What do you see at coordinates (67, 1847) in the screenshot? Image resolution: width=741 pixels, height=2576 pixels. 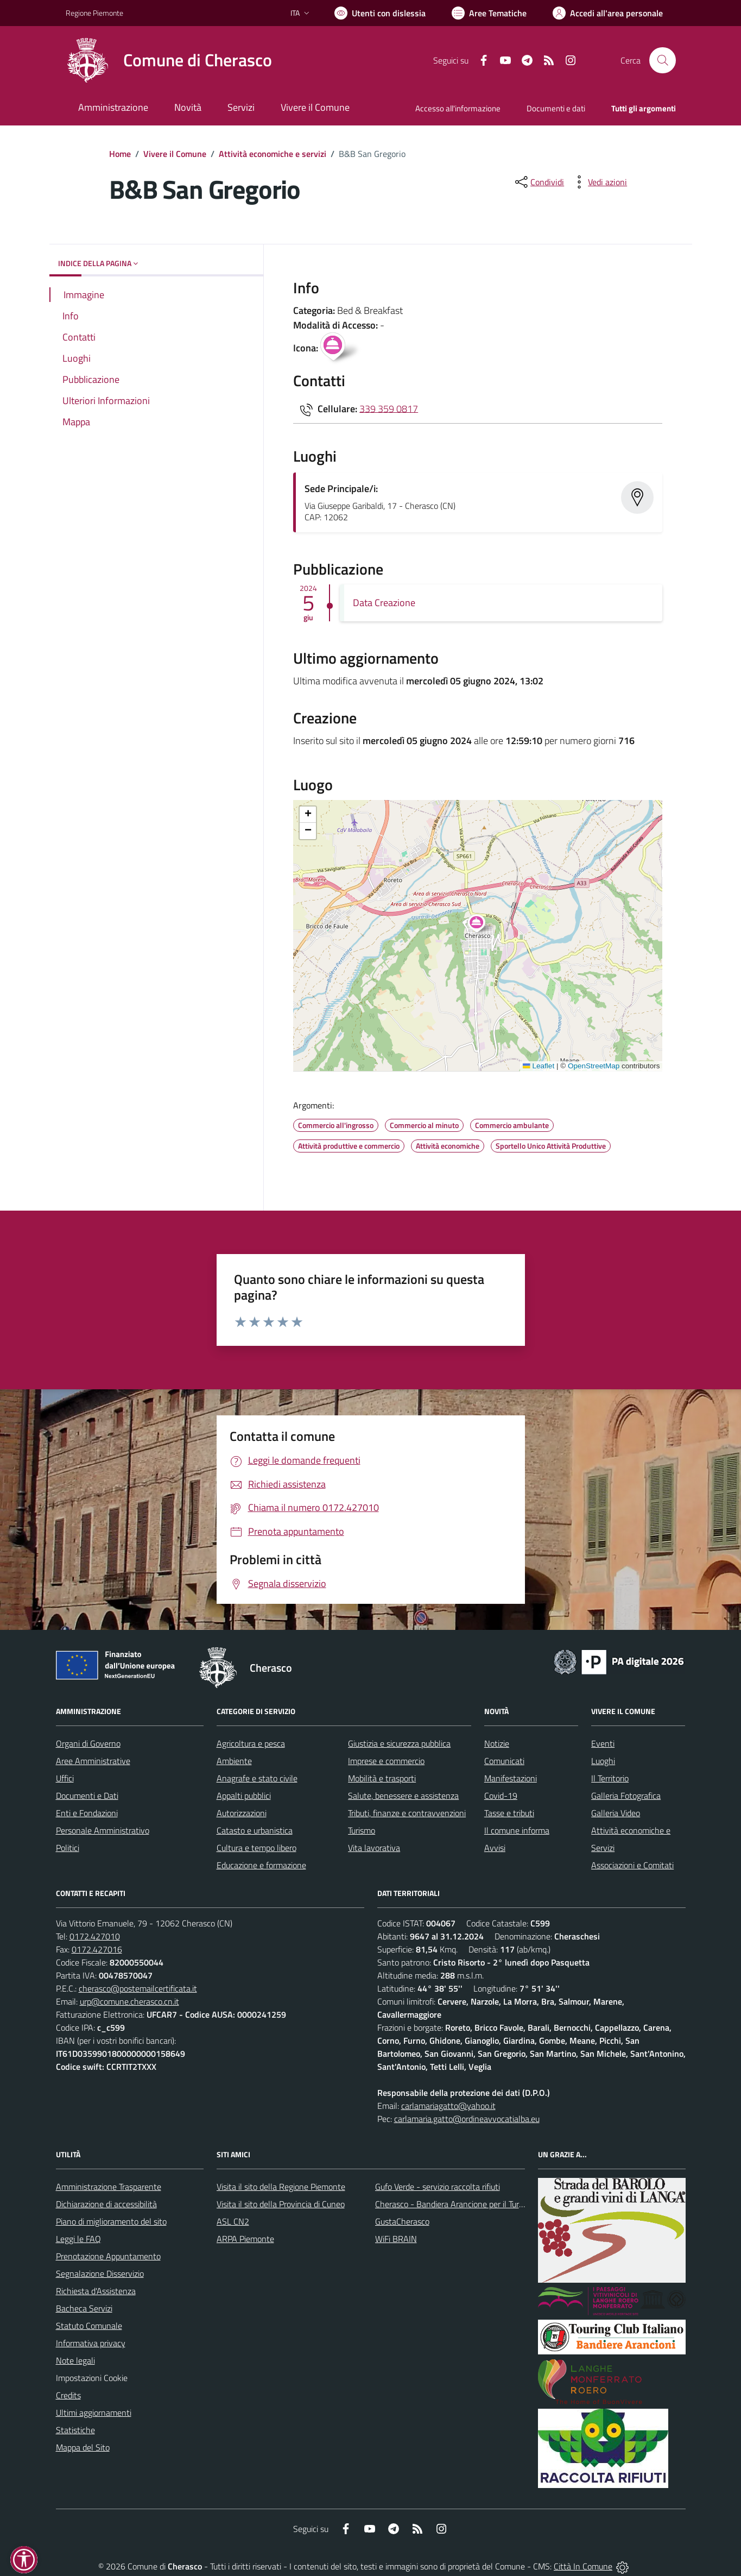 I see `Politici` at bounding box center [67, 1847].